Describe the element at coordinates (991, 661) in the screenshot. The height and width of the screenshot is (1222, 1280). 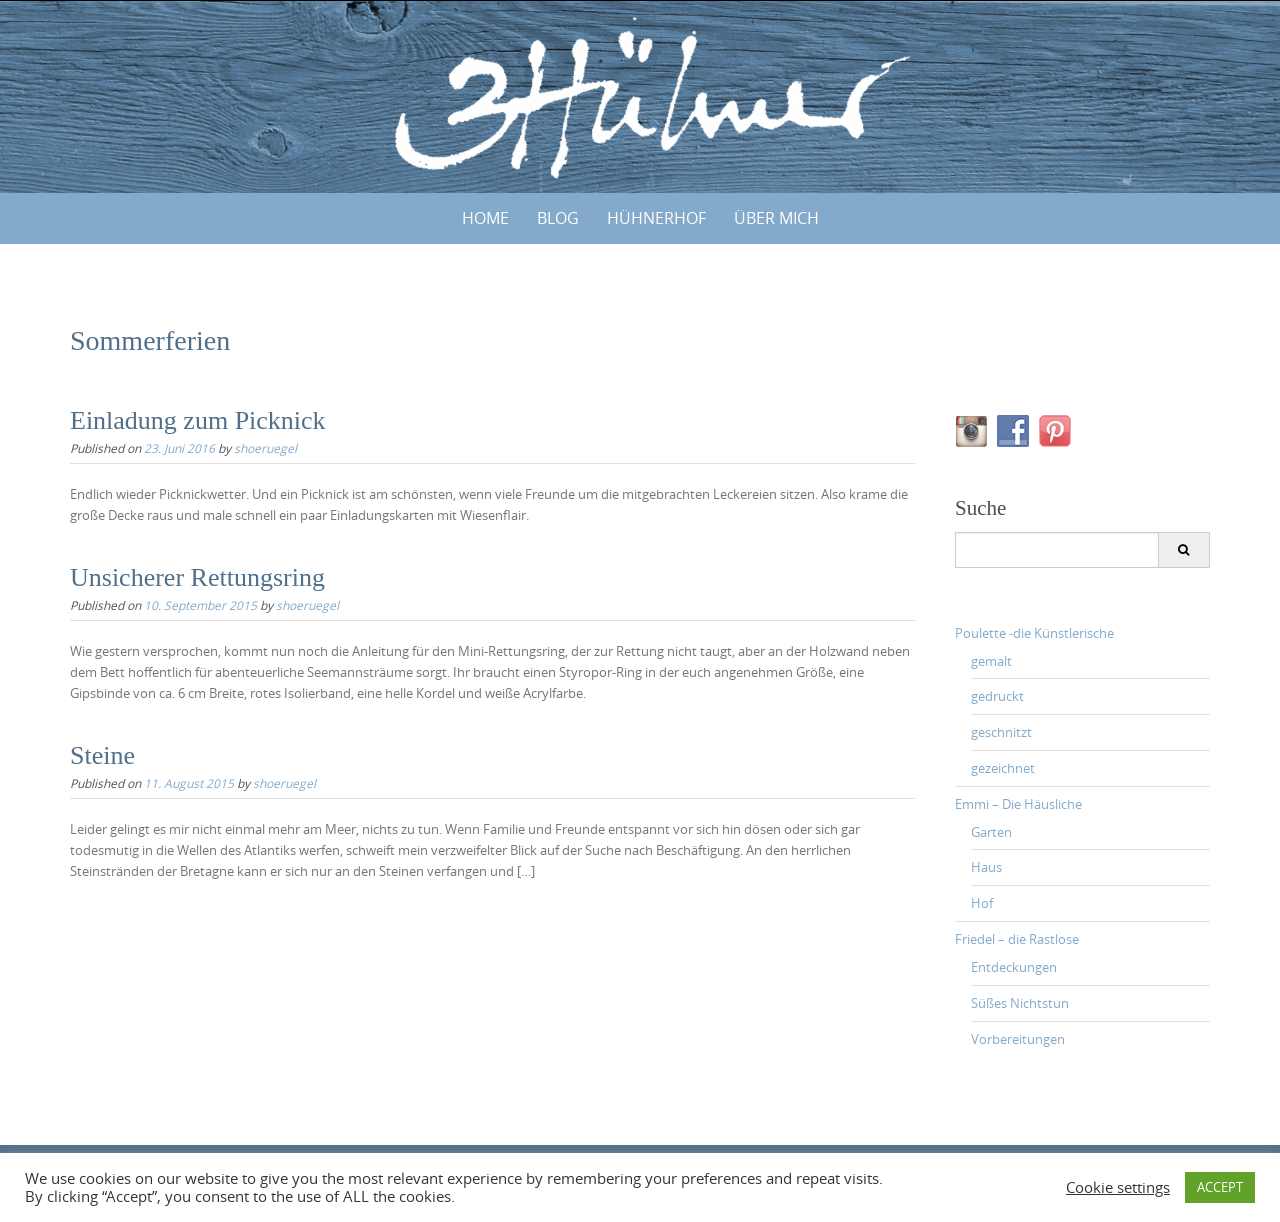
I see `gemalt` at that location.